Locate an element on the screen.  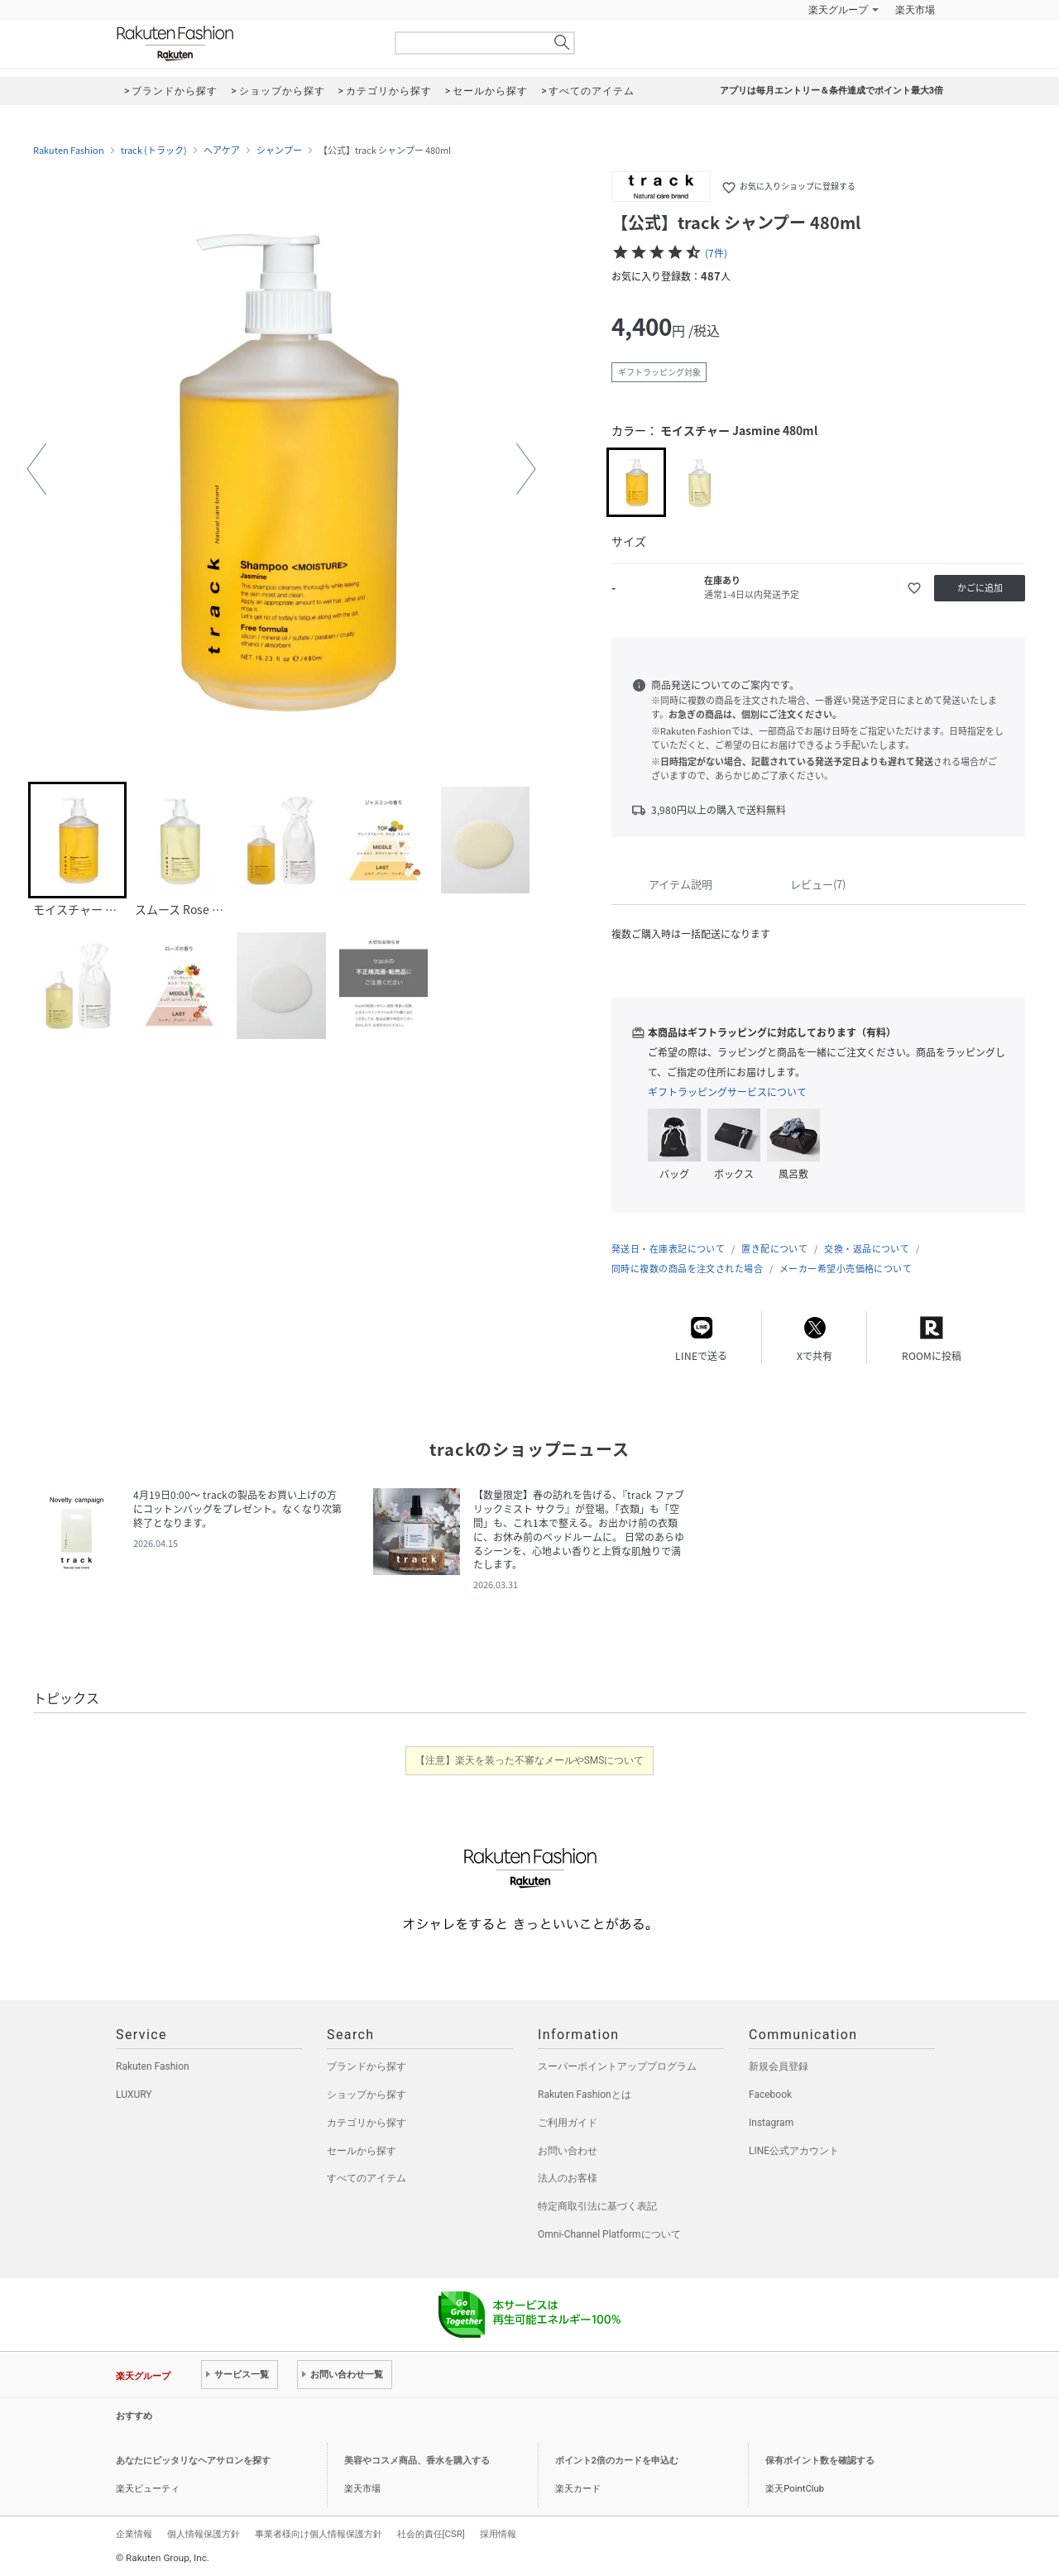
Omni-Channel Platformについて is located at coordinates (609, 2234).